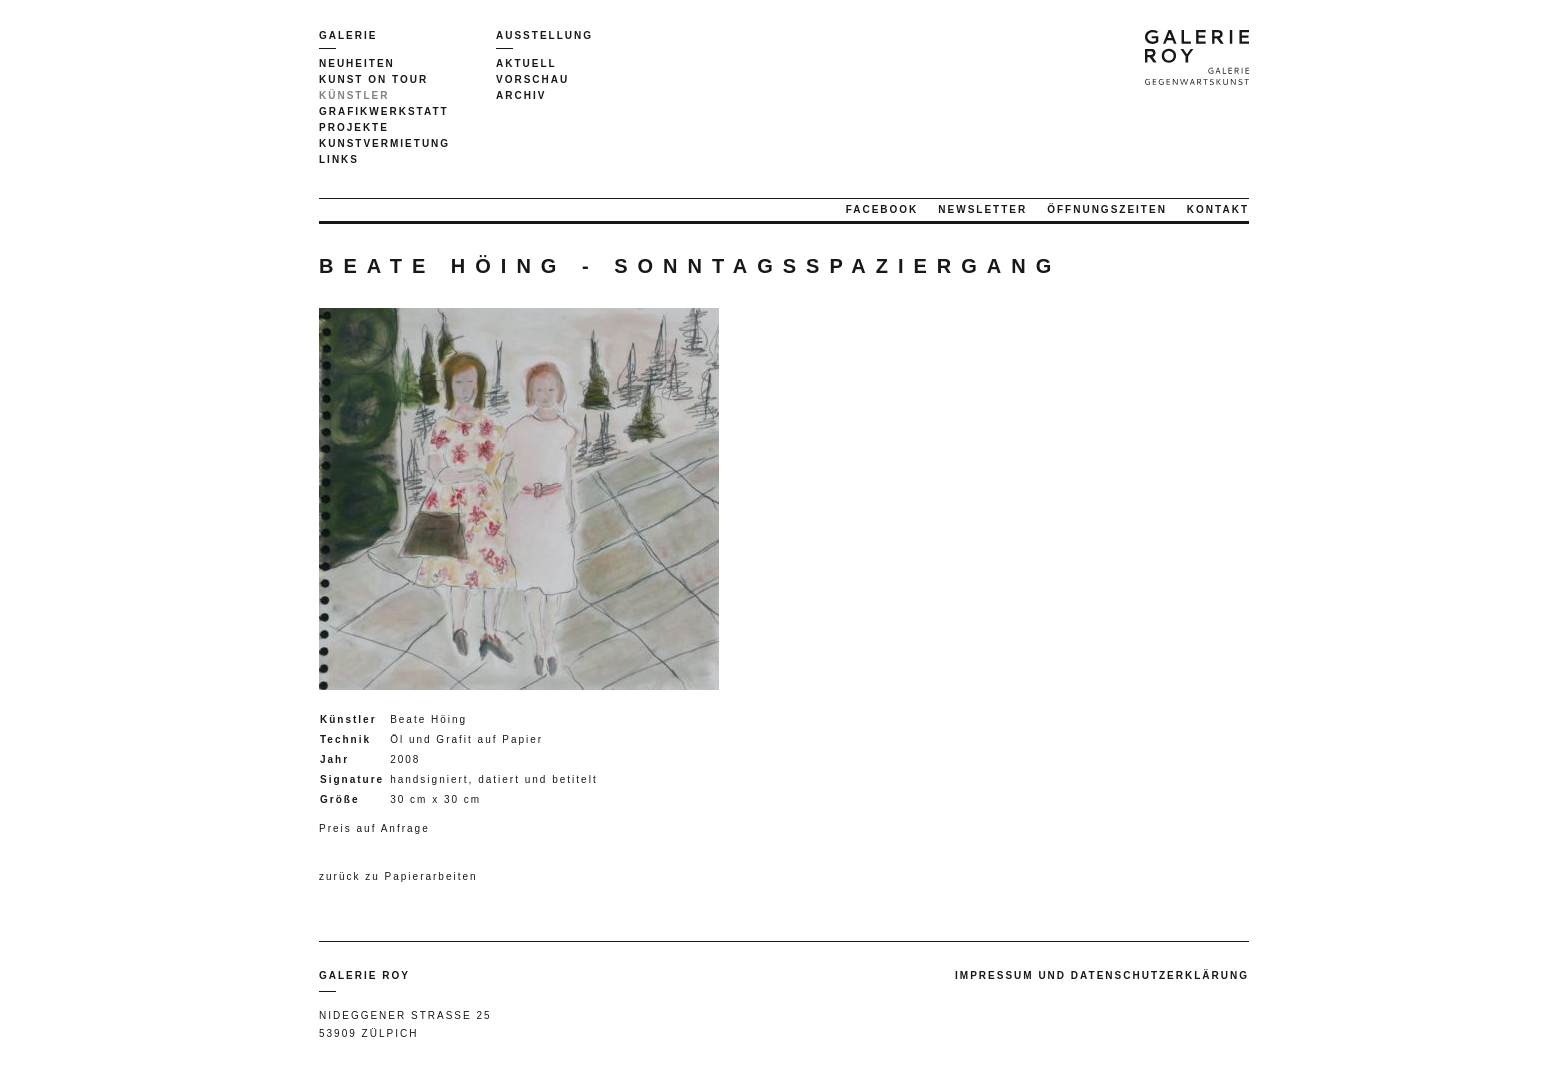  What do you see at coordinates (526, 63) in the screenshot?
I see `Aktuell` at bounding box center [526, 63].